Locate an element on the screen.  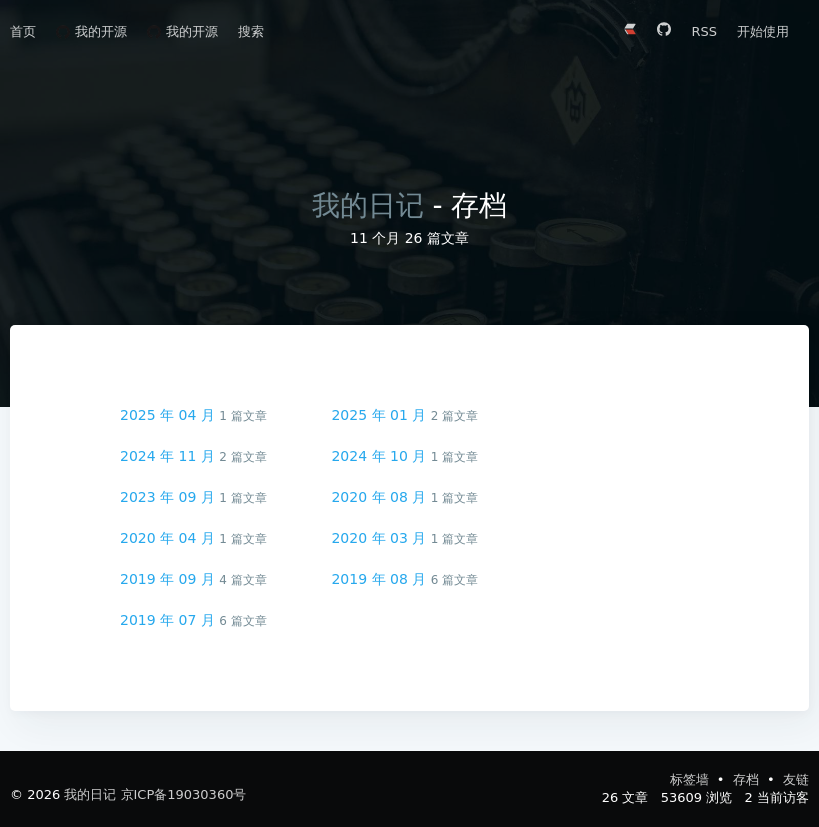
2025 年 04 月 is located at coordinates (169, 415).